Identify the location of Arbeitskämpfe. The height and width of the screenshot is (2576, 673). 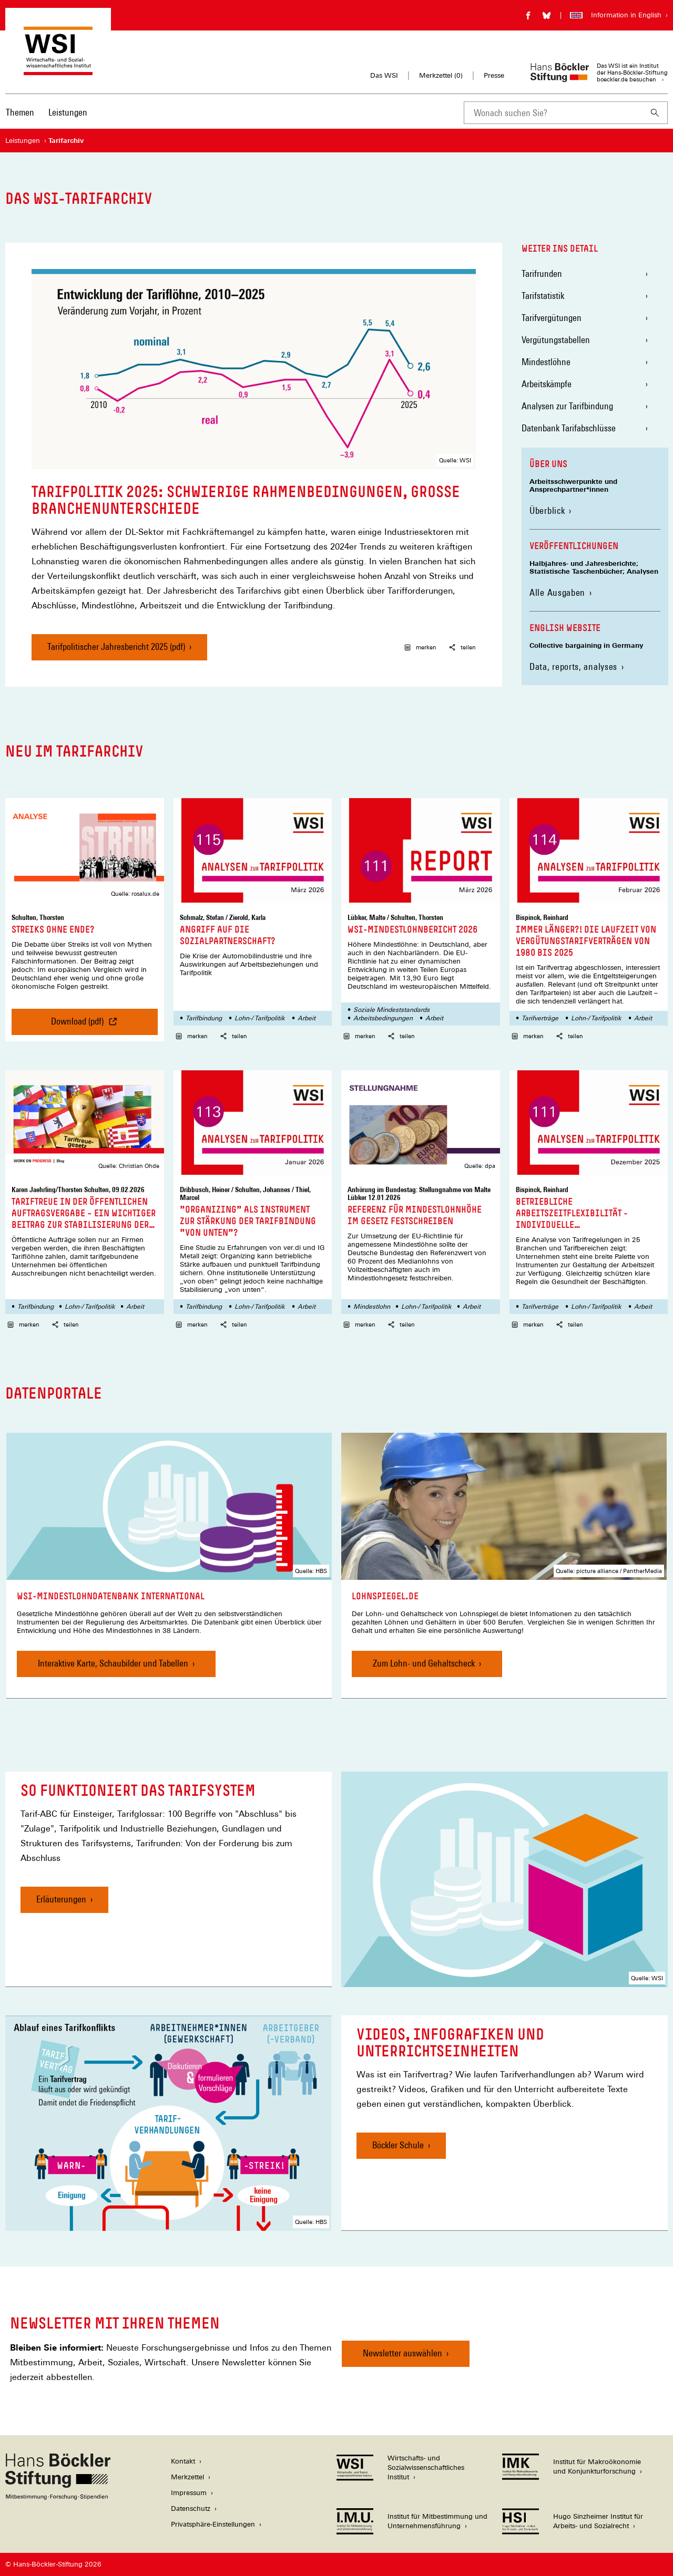
(547, 383).